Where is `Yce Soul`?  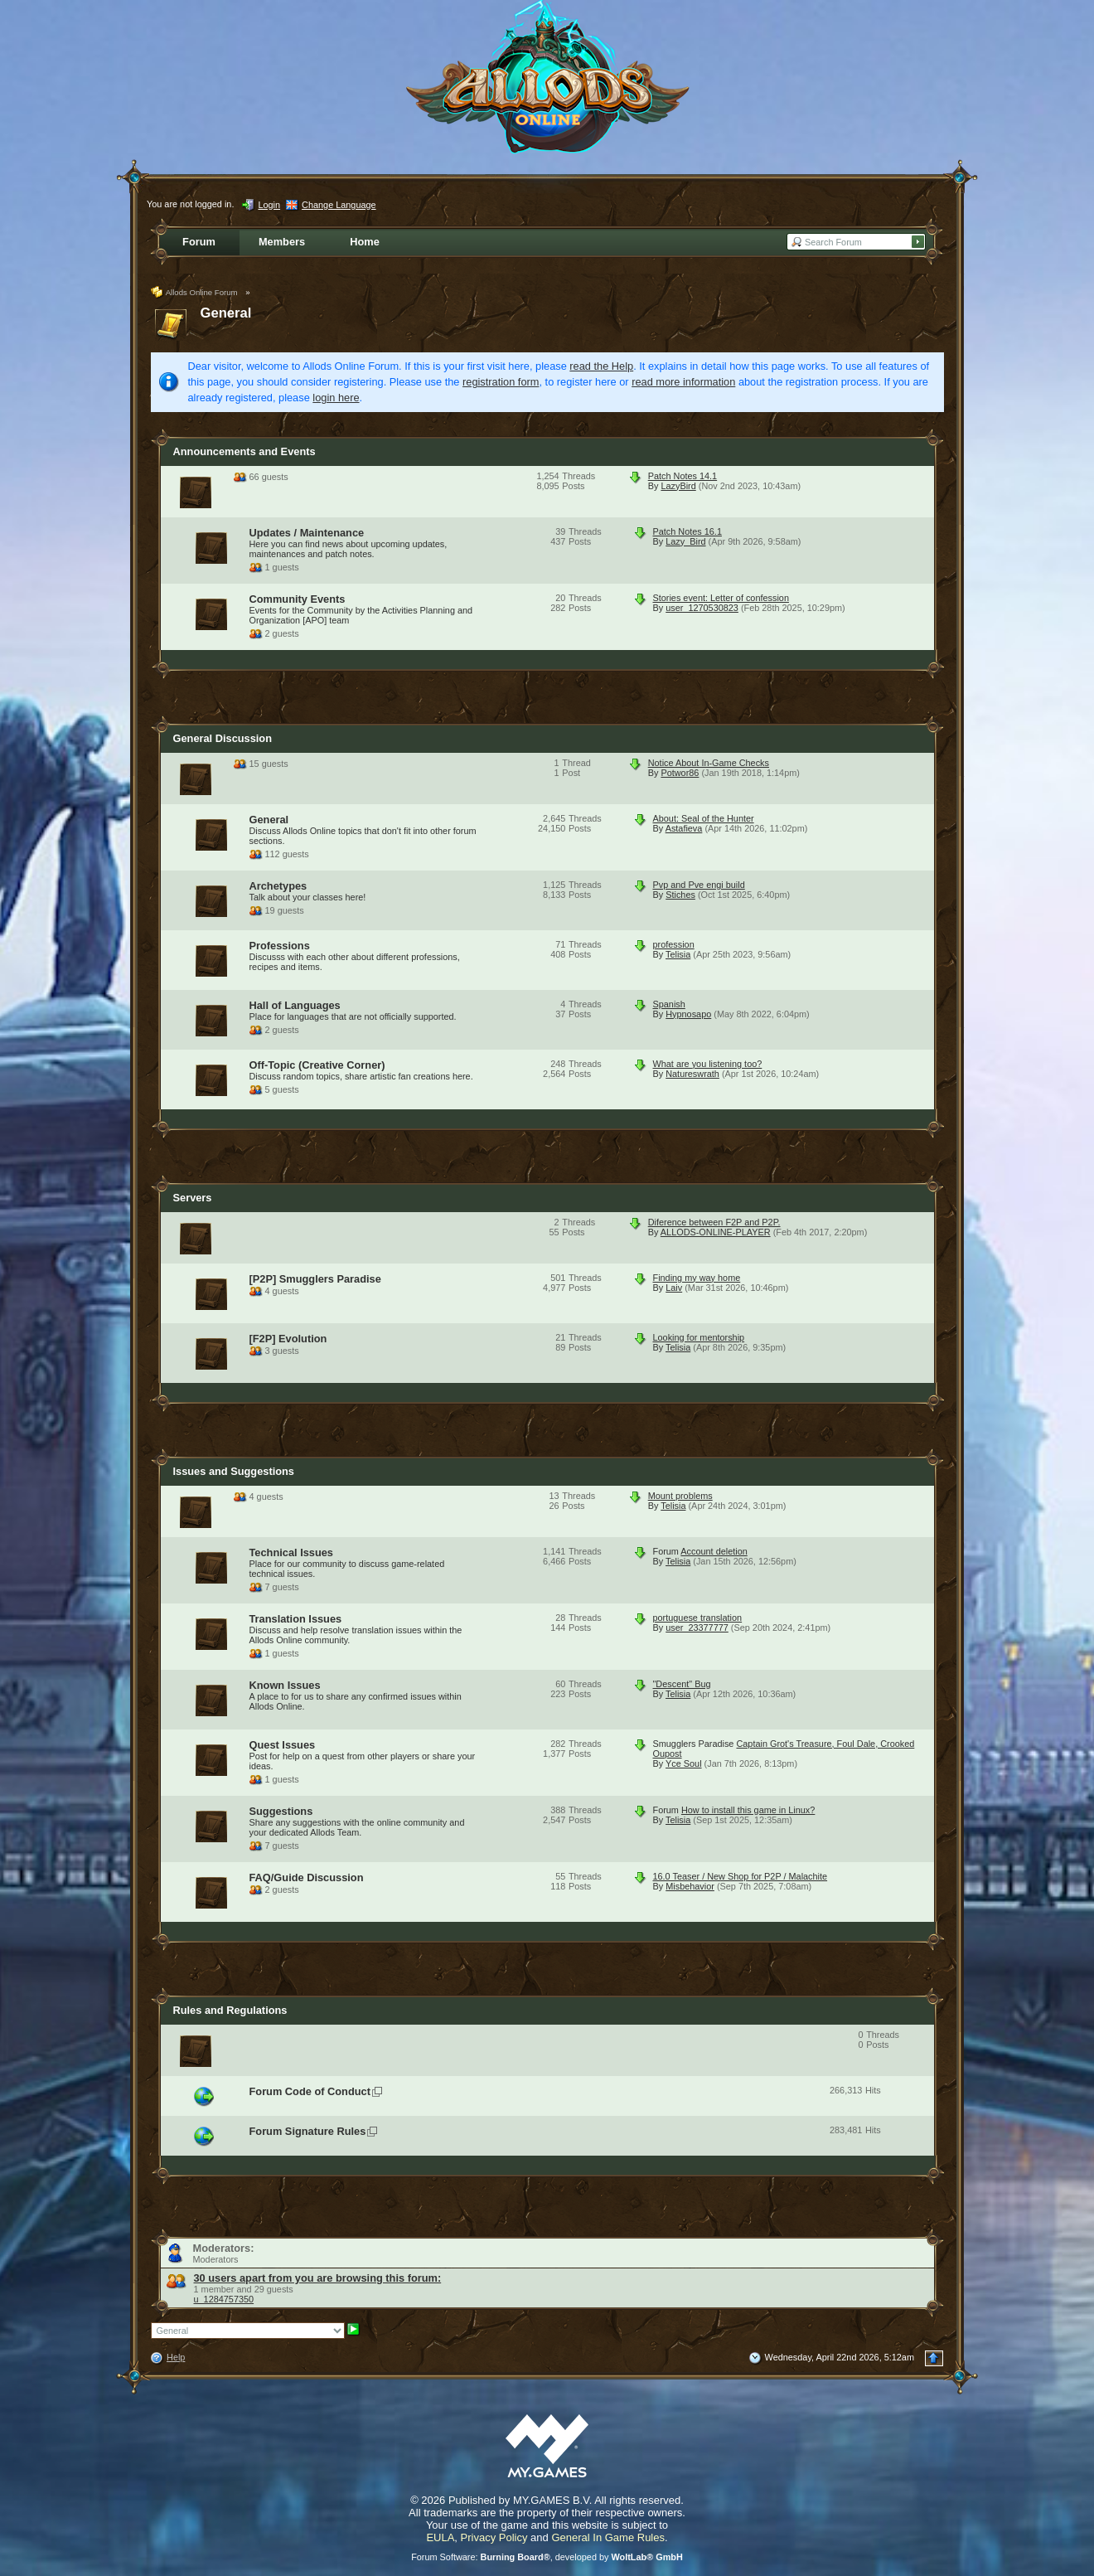
Yce Soul is located at coordinates (684, 1763).